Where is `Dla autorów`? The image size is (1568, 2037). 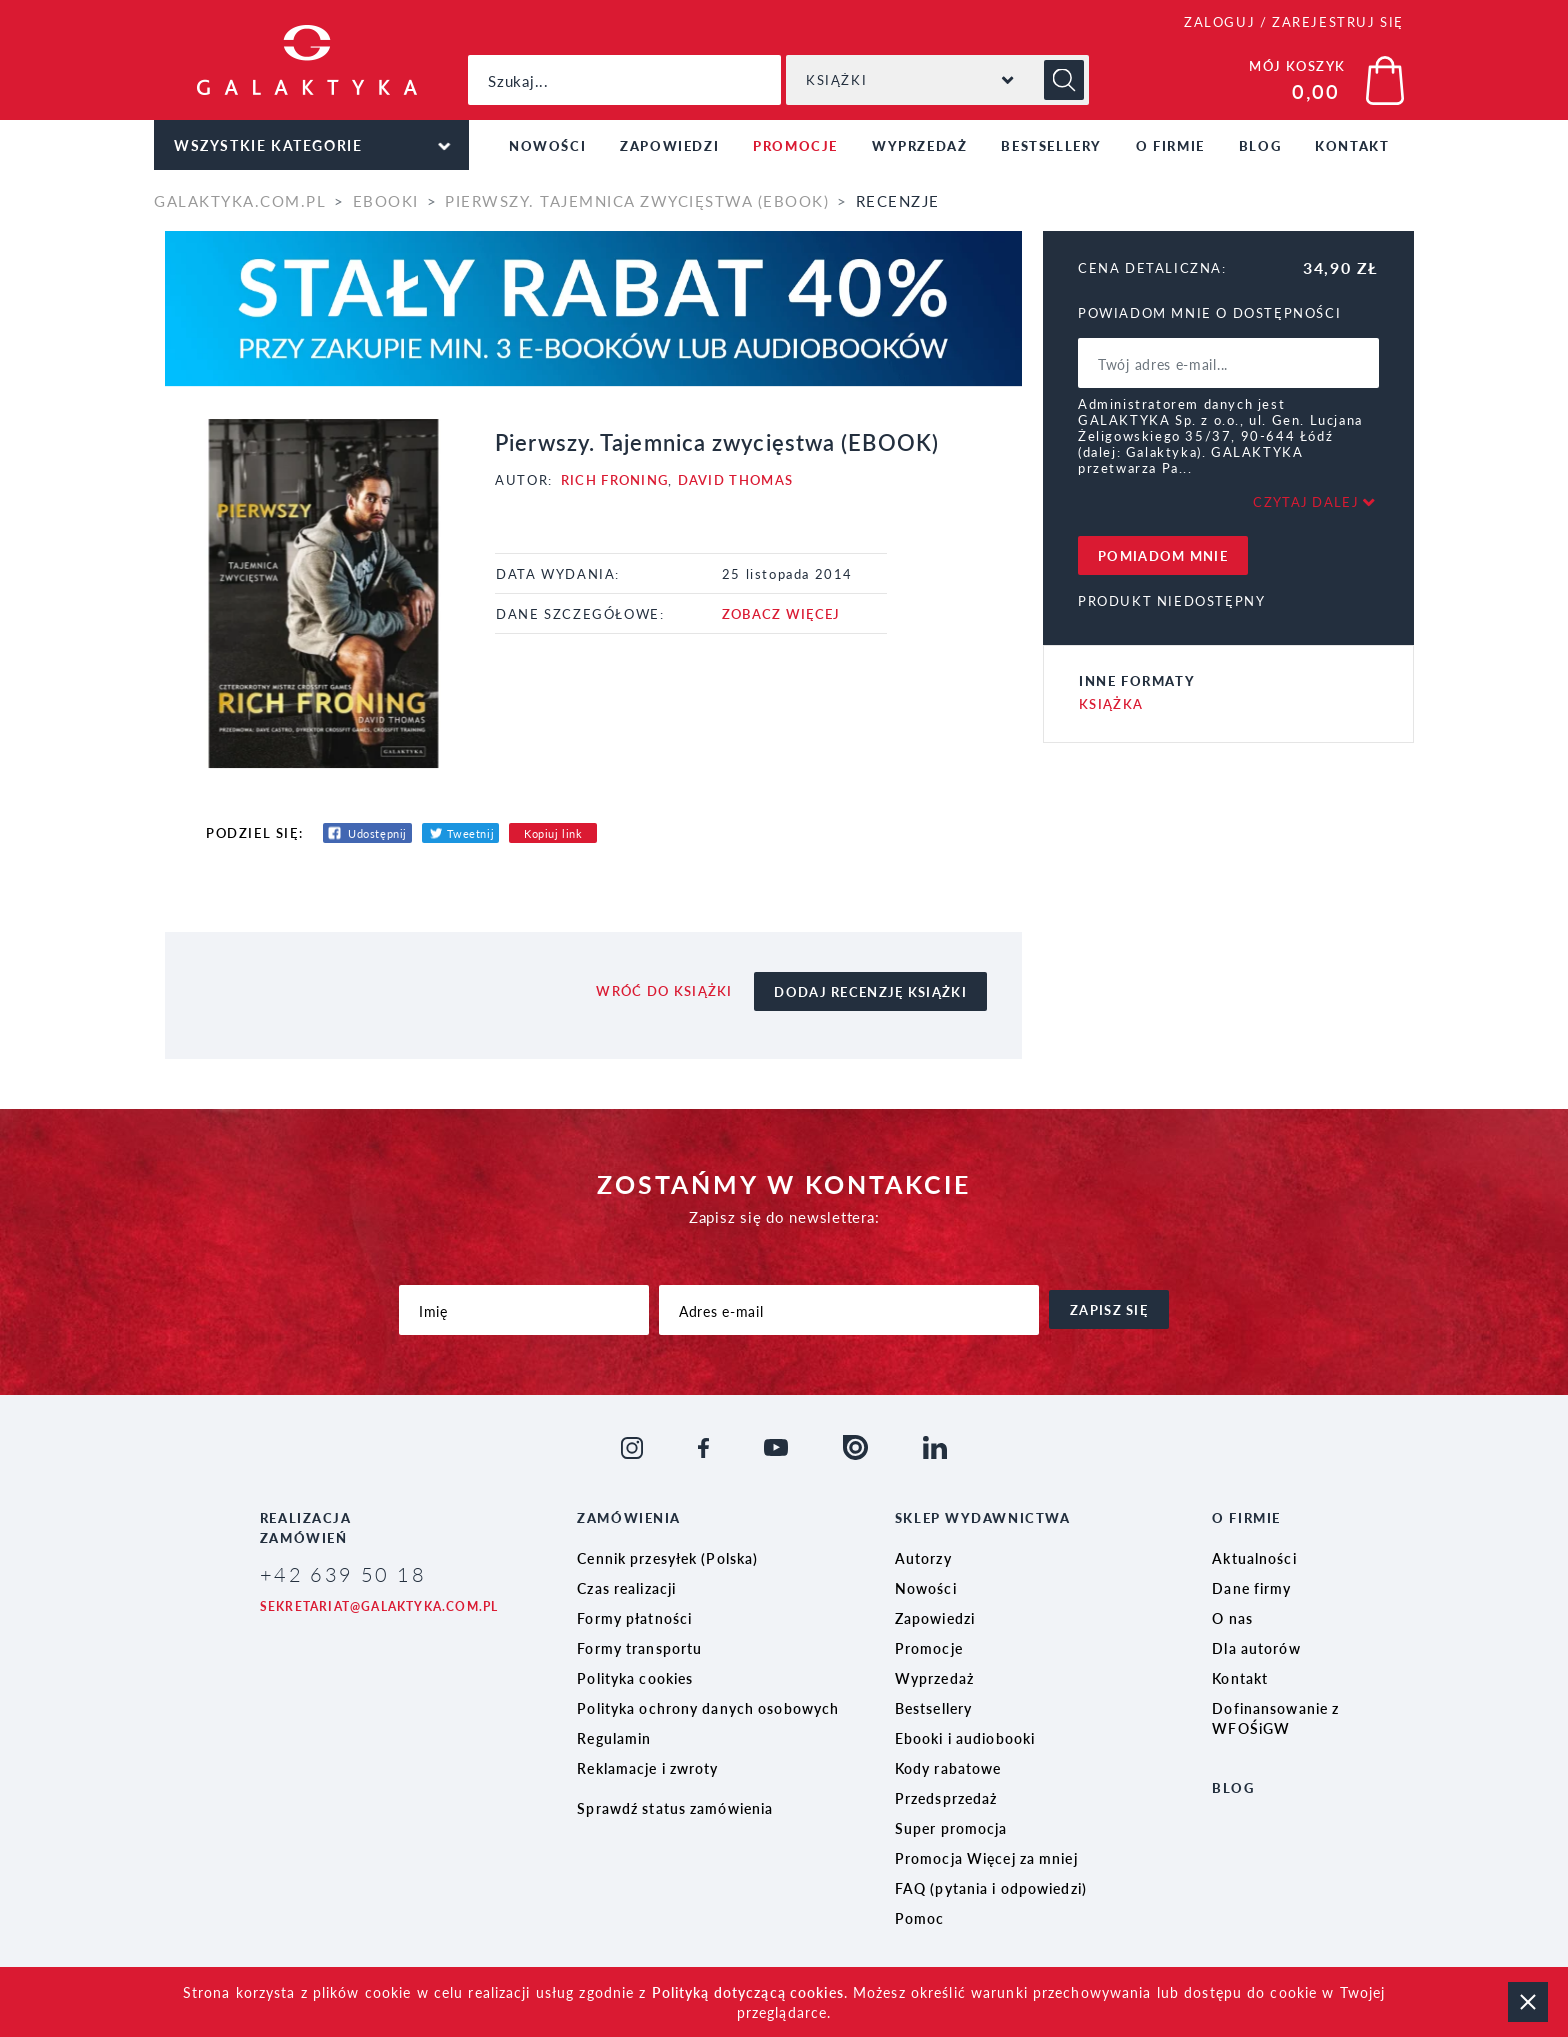 Dla autorów is located at coordinates (1256, 1648).